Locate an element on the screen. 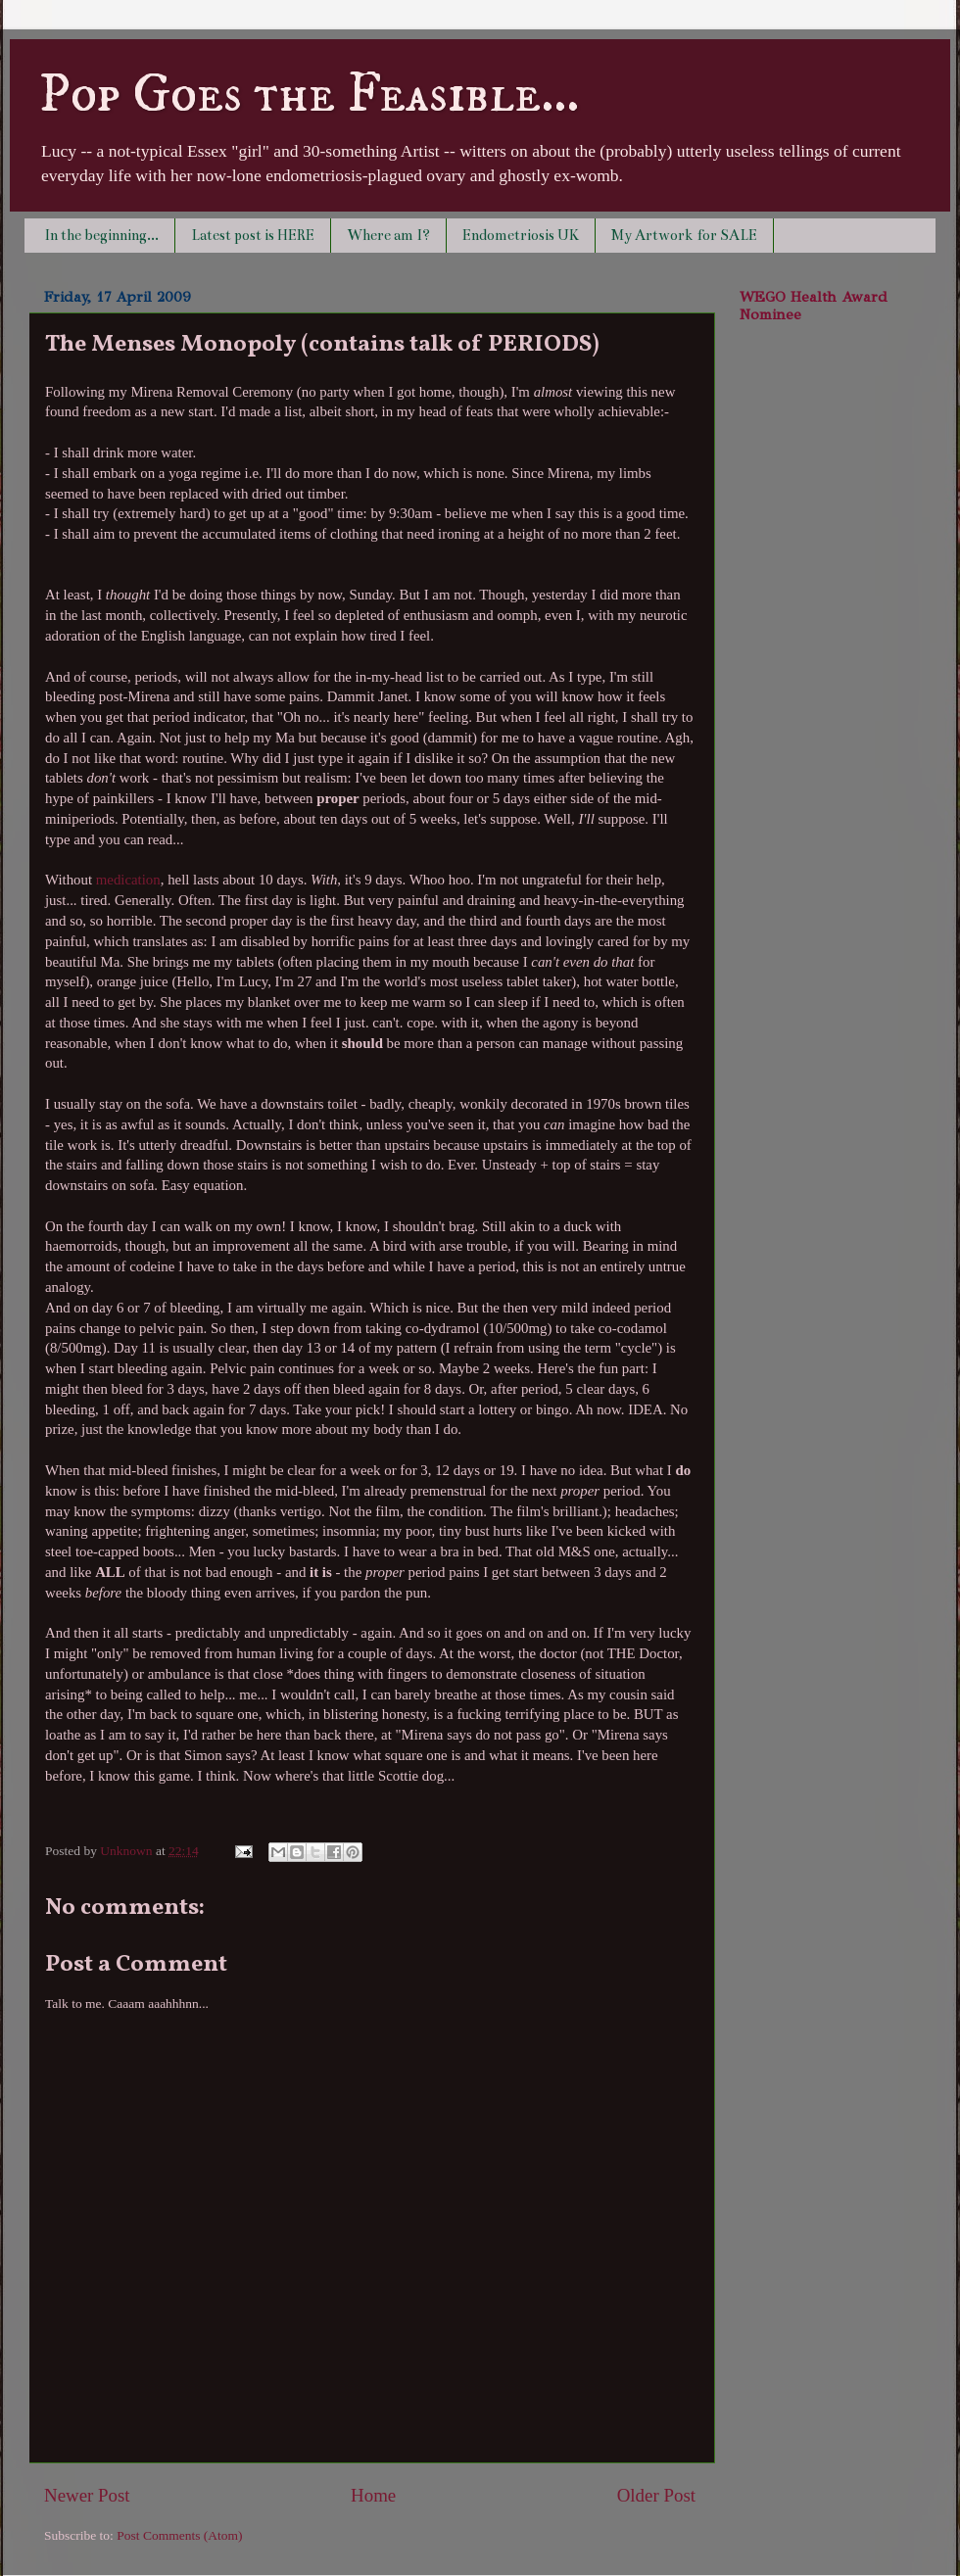  medication is located at coordinates (128, 879).